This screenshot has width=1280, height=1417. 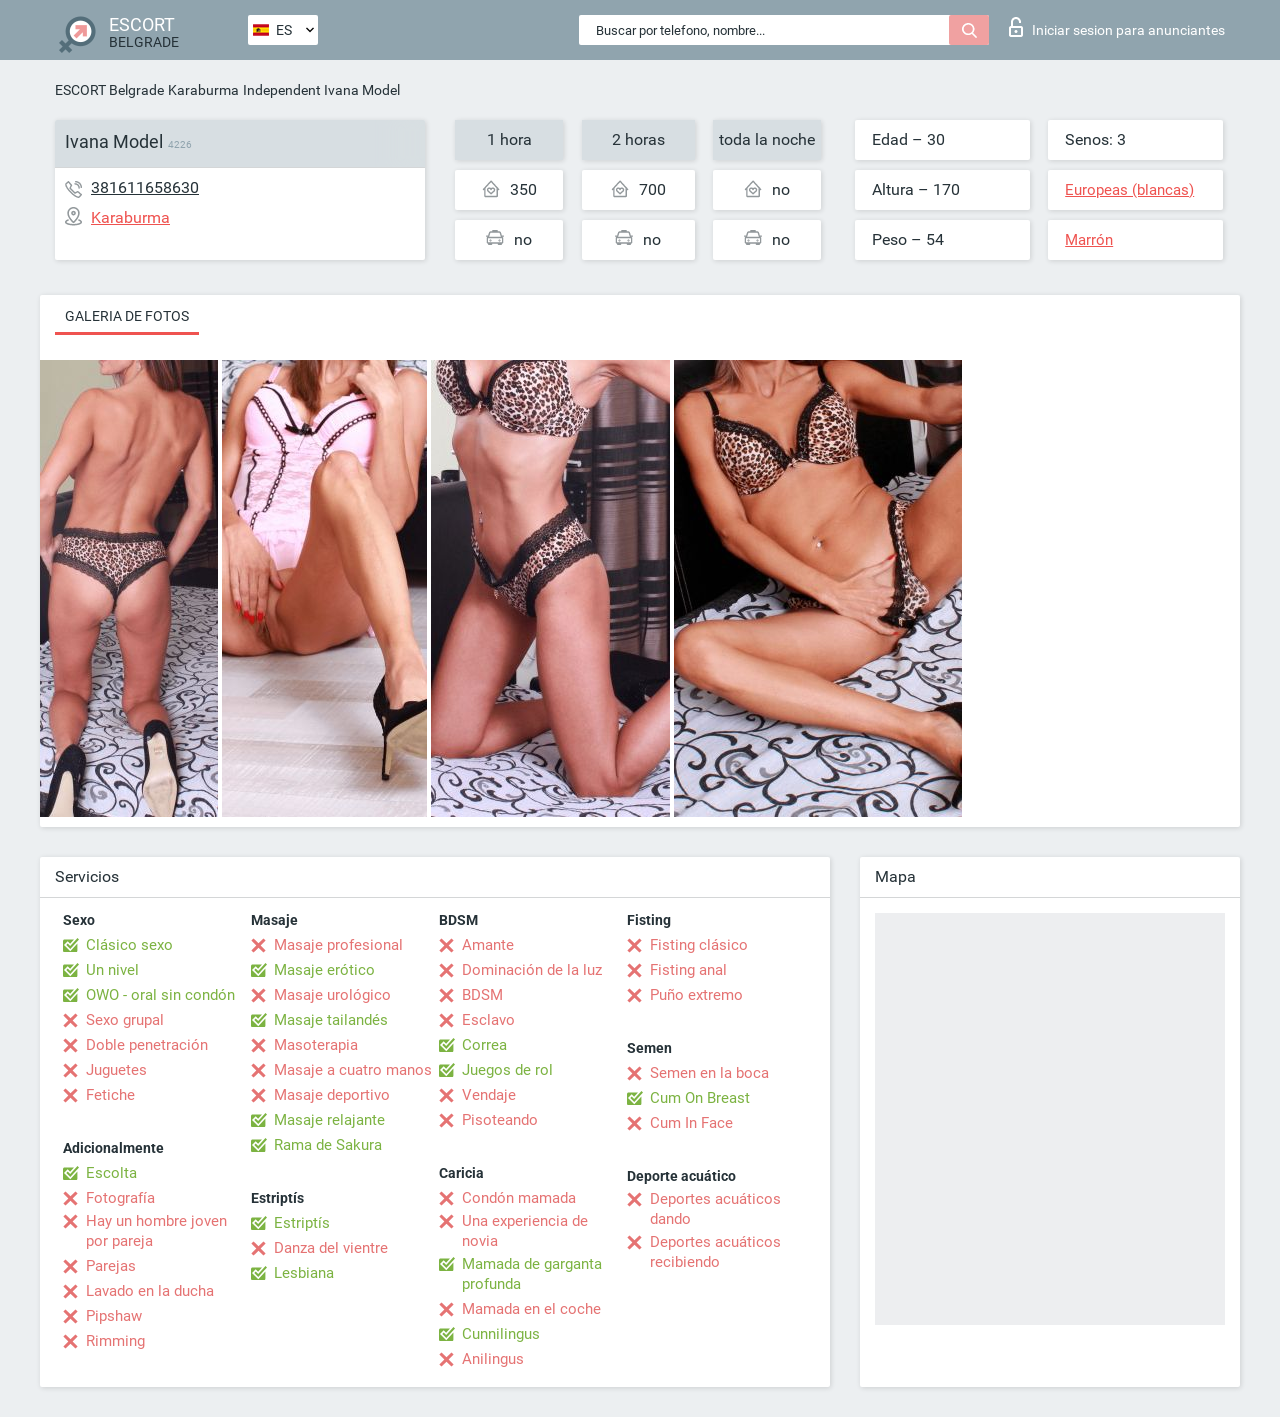 I want to click on Rimming, so click(x=115, y=1341).